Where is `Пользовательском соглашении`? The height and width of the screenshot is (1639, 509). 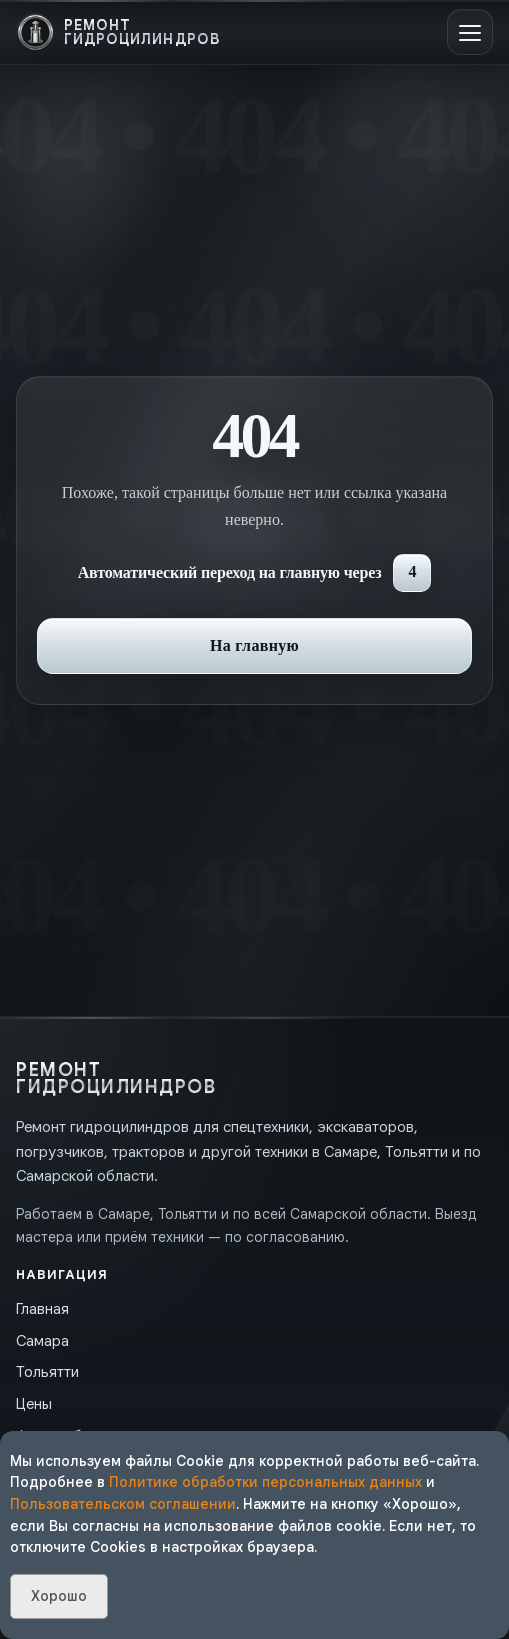
Пользовательском соглашении is located at coordinates (123, 1504).